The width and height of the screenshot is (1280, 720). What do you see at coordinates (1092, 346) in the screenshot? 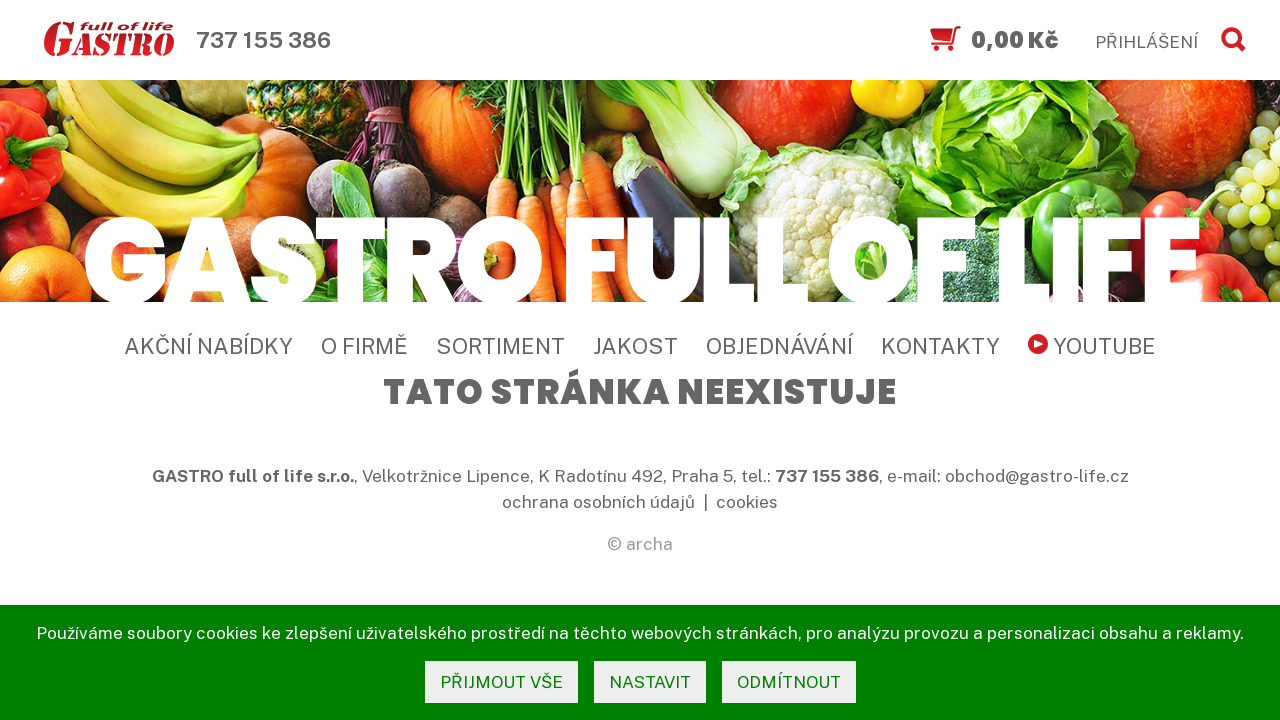
I see `YouTube` at bounding box center [1092, 346].